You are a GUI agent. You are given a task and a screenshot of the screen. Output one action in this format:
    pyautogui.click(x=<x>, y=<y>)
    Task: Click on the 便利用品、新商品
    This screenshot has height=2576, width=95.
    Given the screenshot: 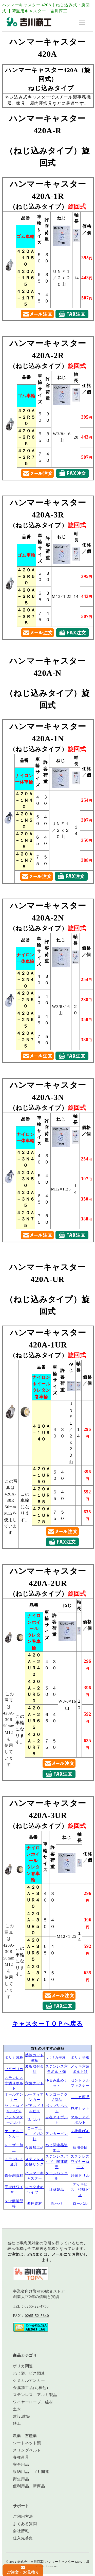 What is the action you would take?
    pyautogui.click(x=29, y=2486)
    